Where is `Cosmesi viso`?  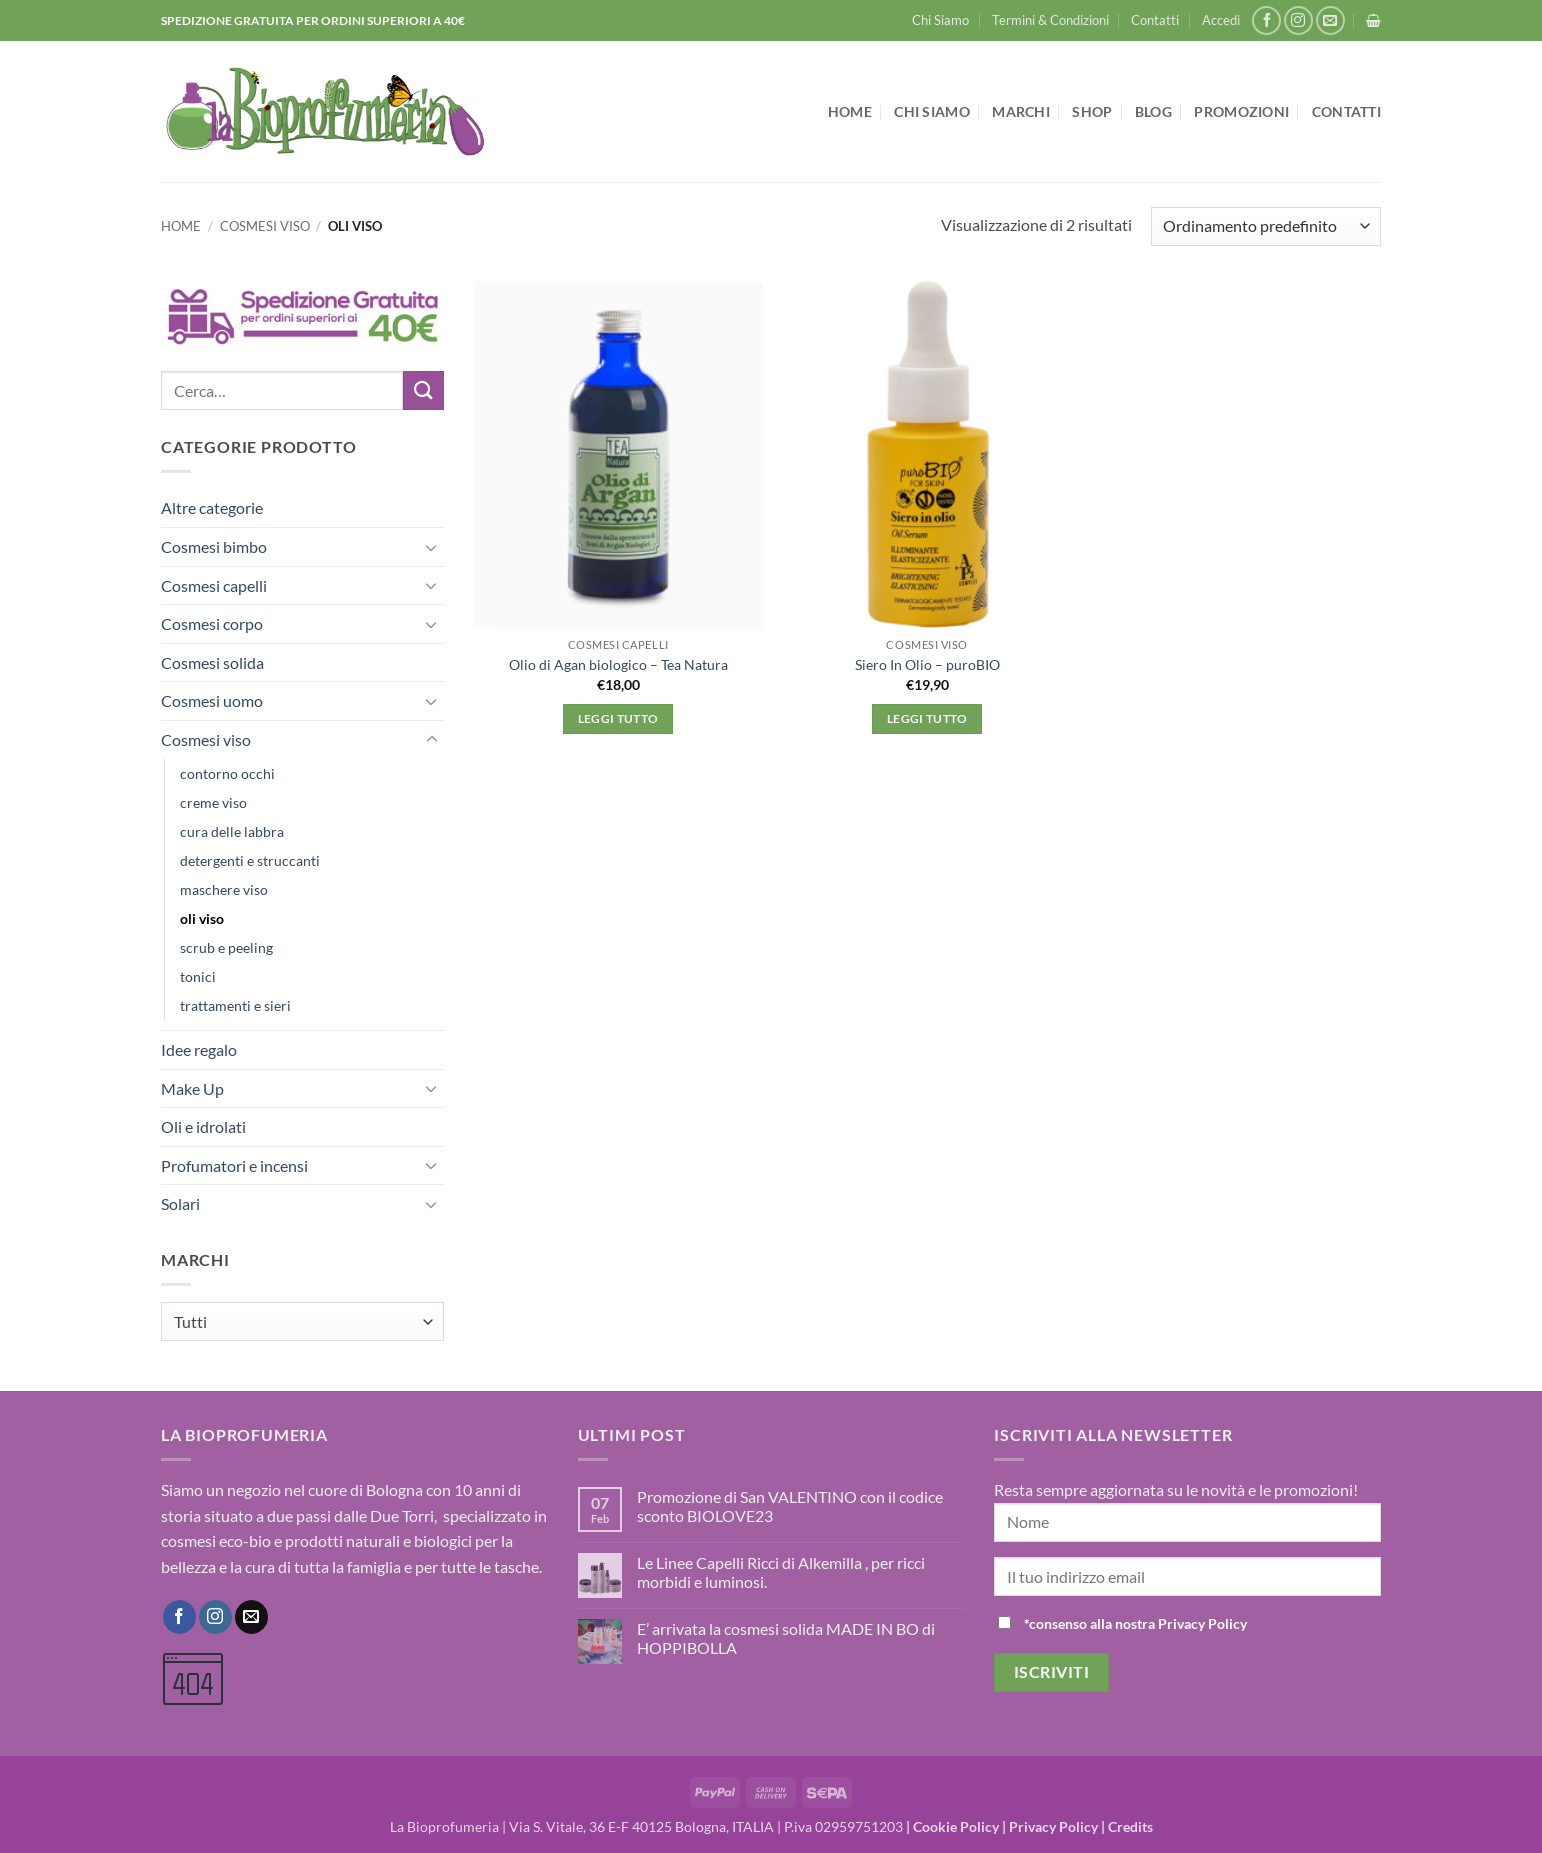
Cosmesi viso is located at coordinates (265, 226).